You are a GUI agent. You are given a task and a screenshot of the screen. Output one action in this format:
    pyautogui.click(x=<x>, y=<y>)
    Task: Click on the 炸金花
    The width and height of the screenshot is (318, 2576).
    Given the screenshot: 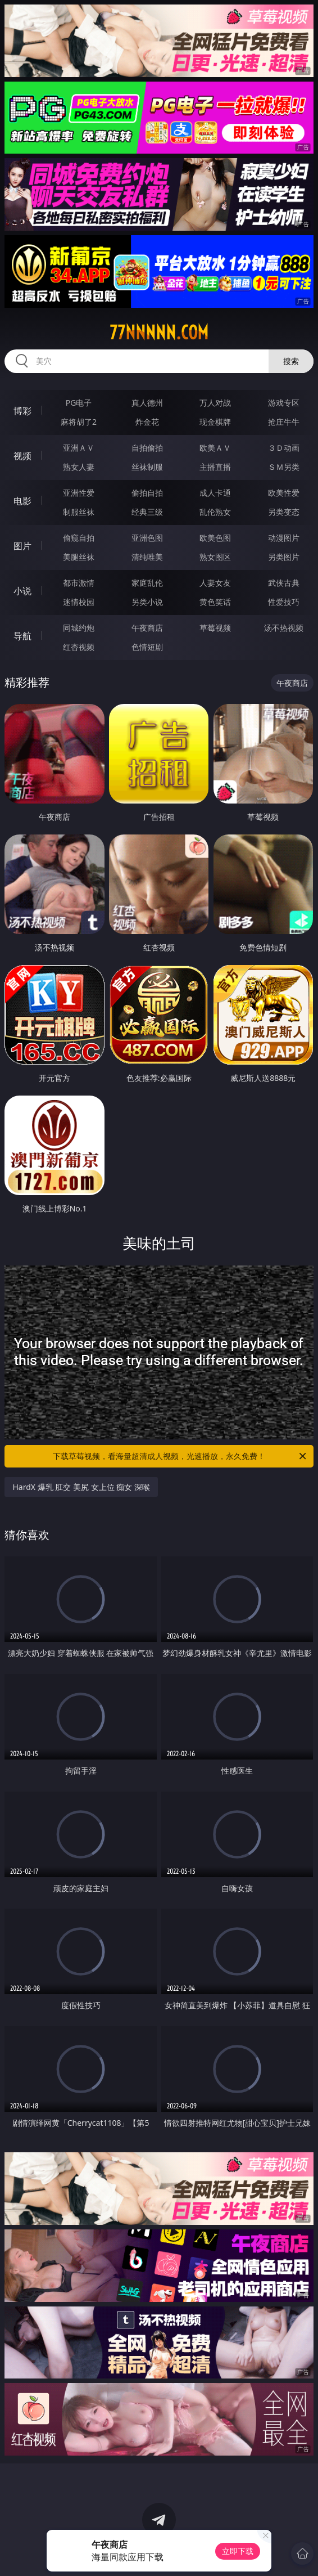 What is the action you would take?
    pyautogui.click(x=147, y=421)
    